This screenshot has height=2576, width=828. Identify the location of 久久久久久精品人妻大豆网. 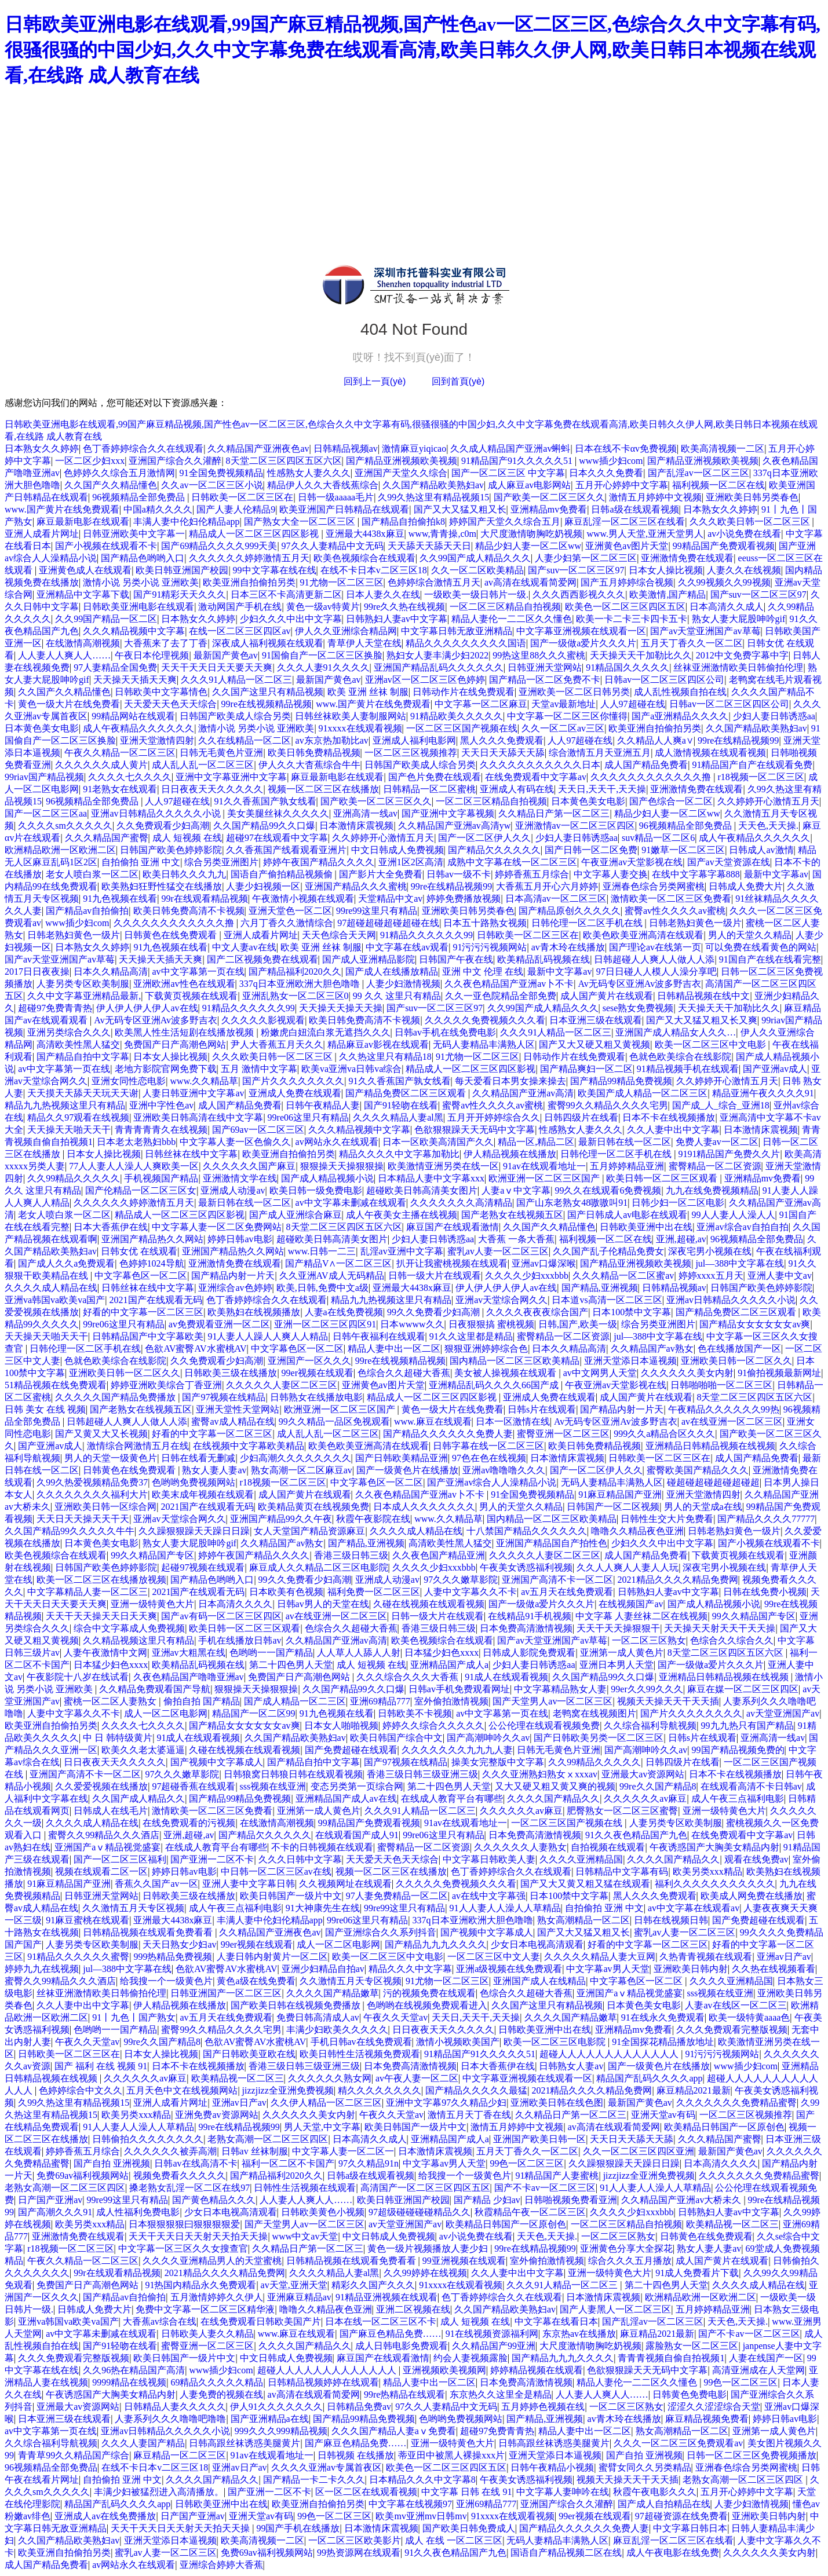
(599, 1957).